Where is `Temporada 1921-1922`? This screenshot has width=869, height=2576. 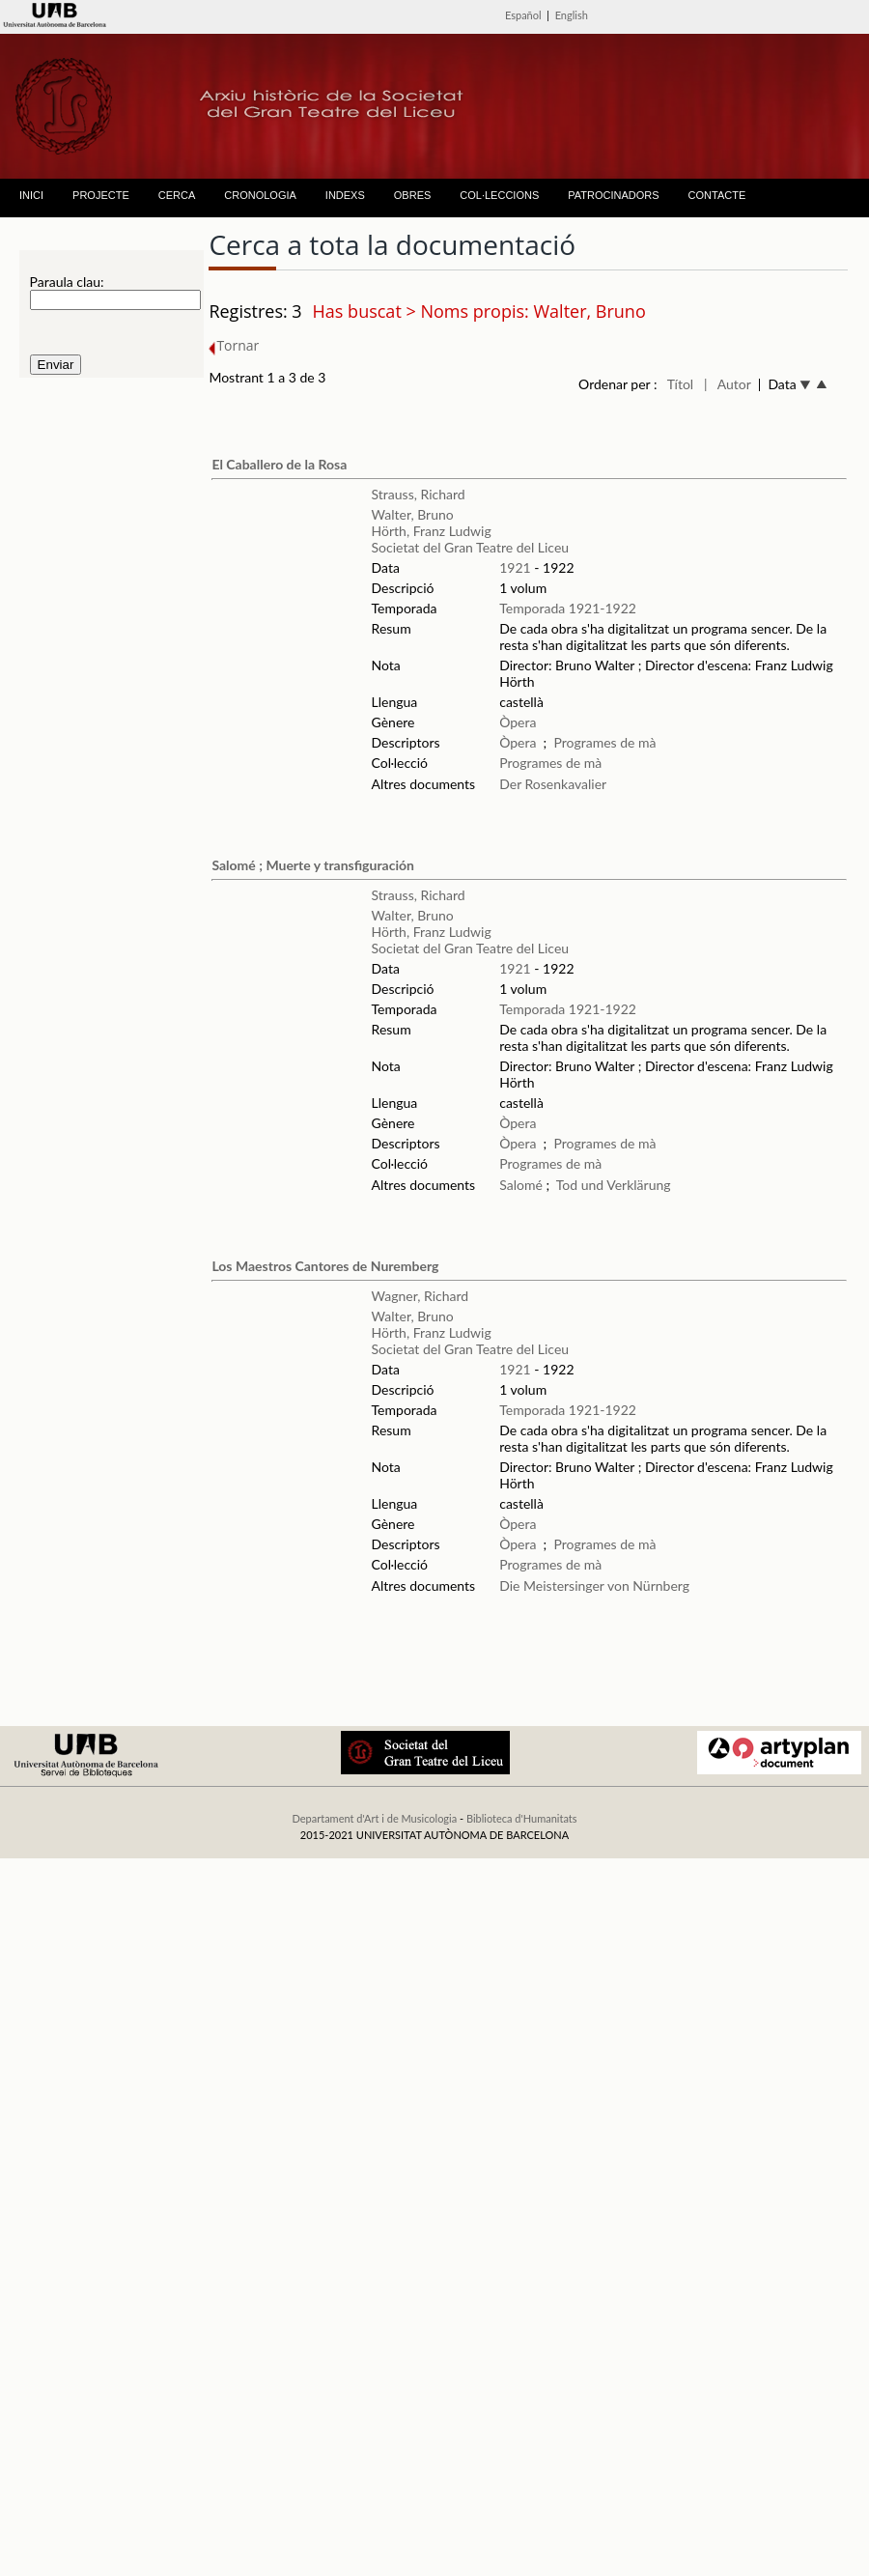 Temporada 1921-1922 is located at coordinates (567, 608).